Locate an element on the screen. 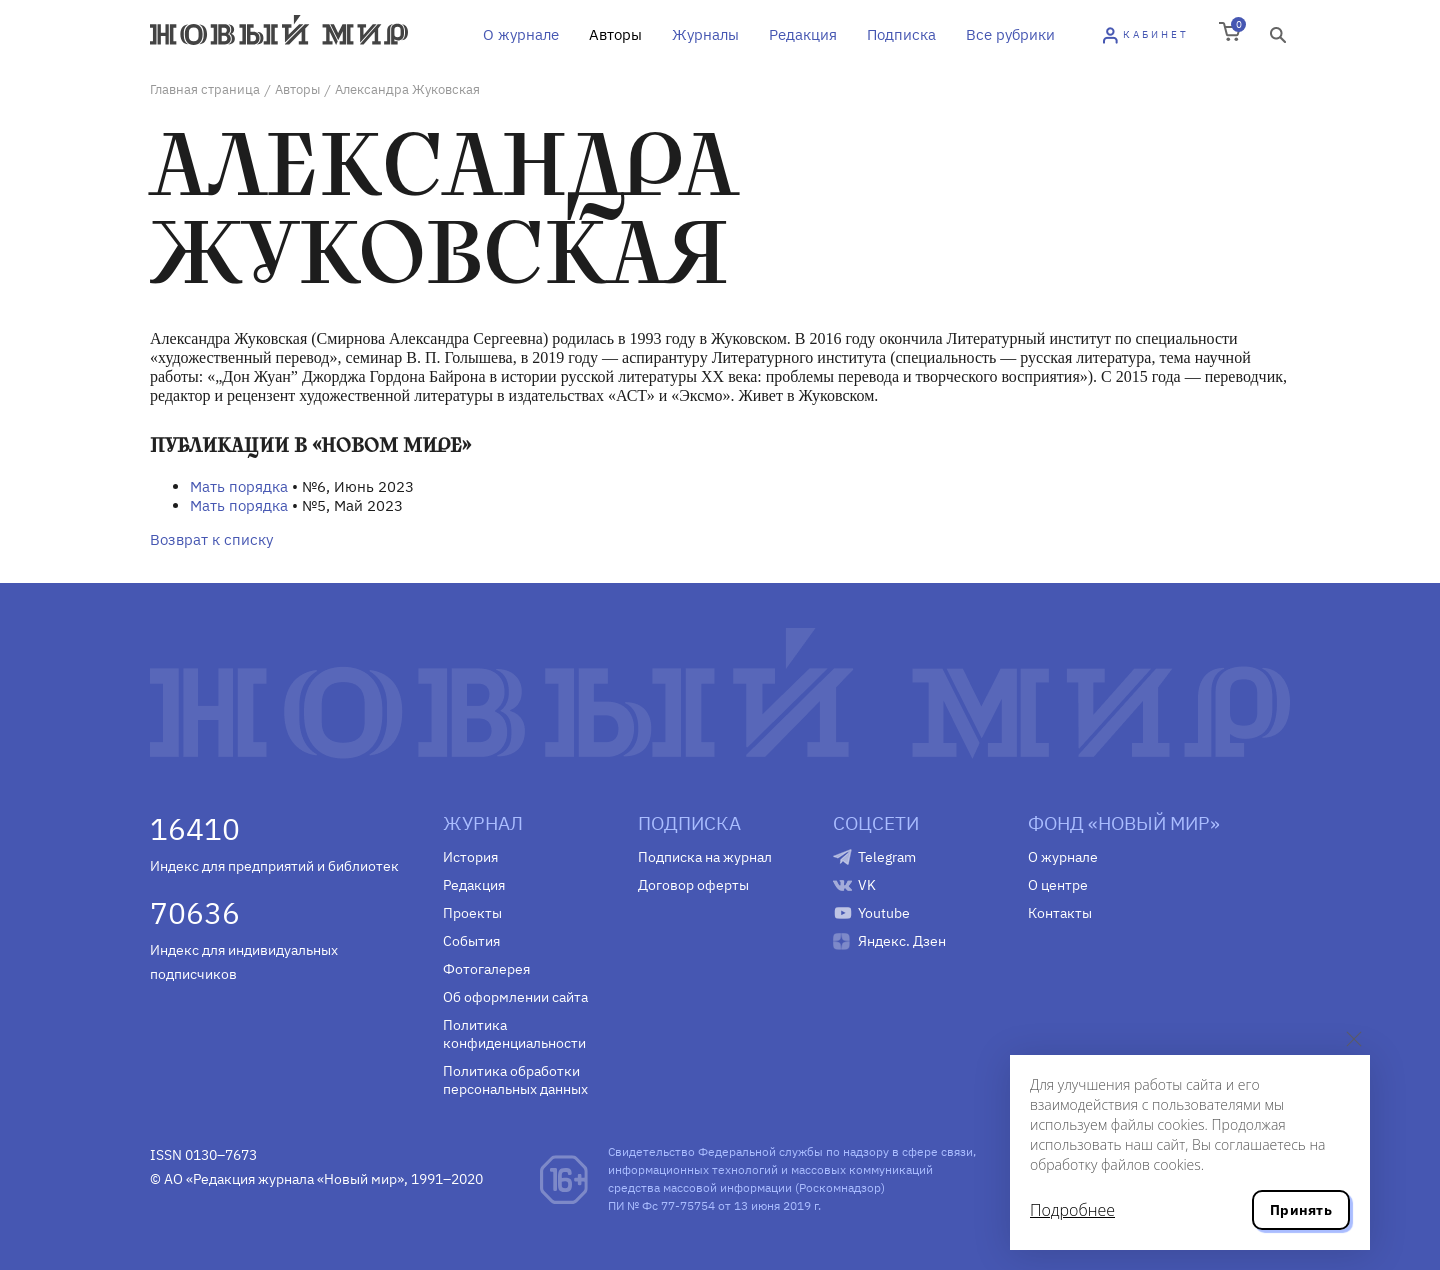 This screenshot has height=1270, width=1440. Проекты is located at coordinates (472, 913).